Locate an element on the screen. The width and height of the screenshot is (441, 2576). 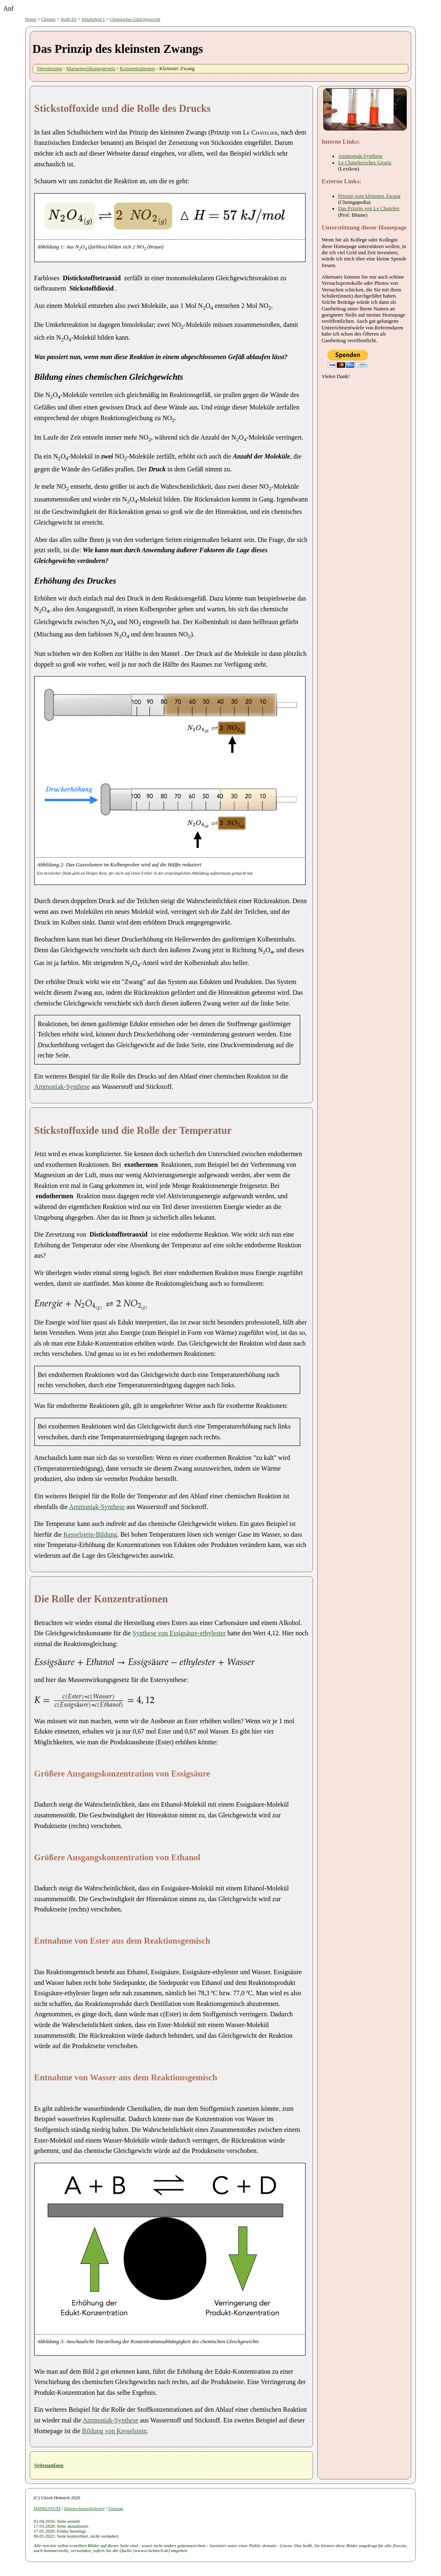
Massenwirkungsgesetz is located at coordinates (90, 68).